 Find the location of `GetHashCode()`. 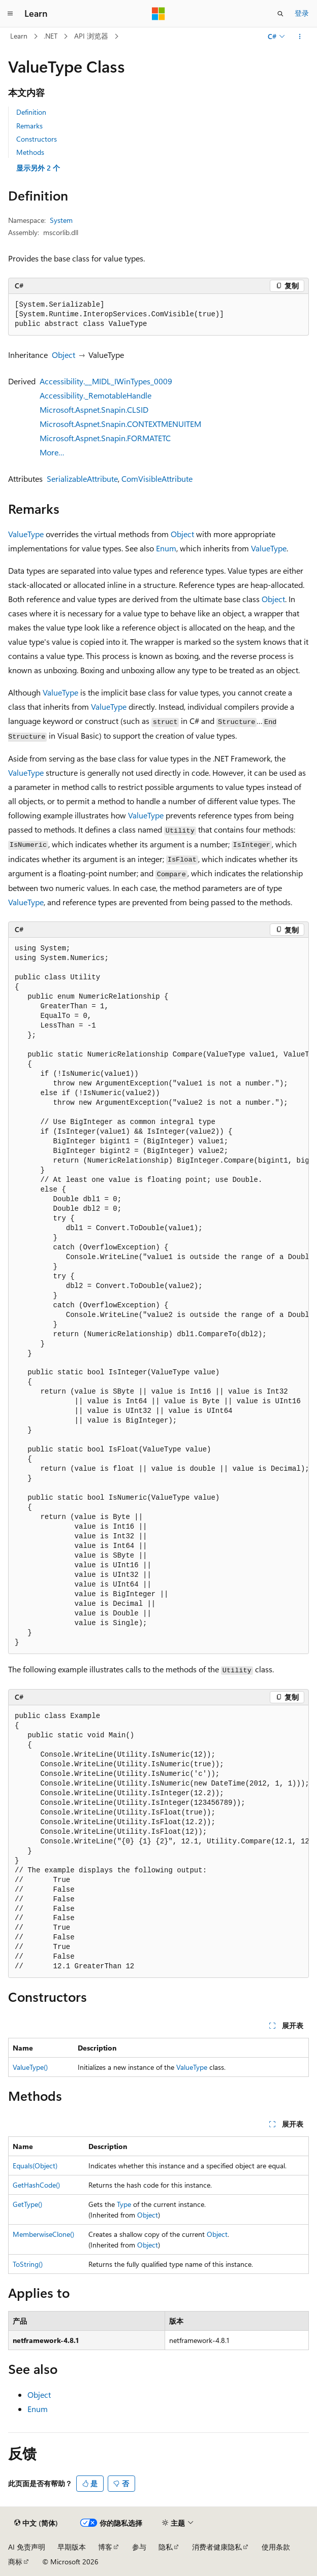

GetHashCode() is located at coordinates (36, 2185).